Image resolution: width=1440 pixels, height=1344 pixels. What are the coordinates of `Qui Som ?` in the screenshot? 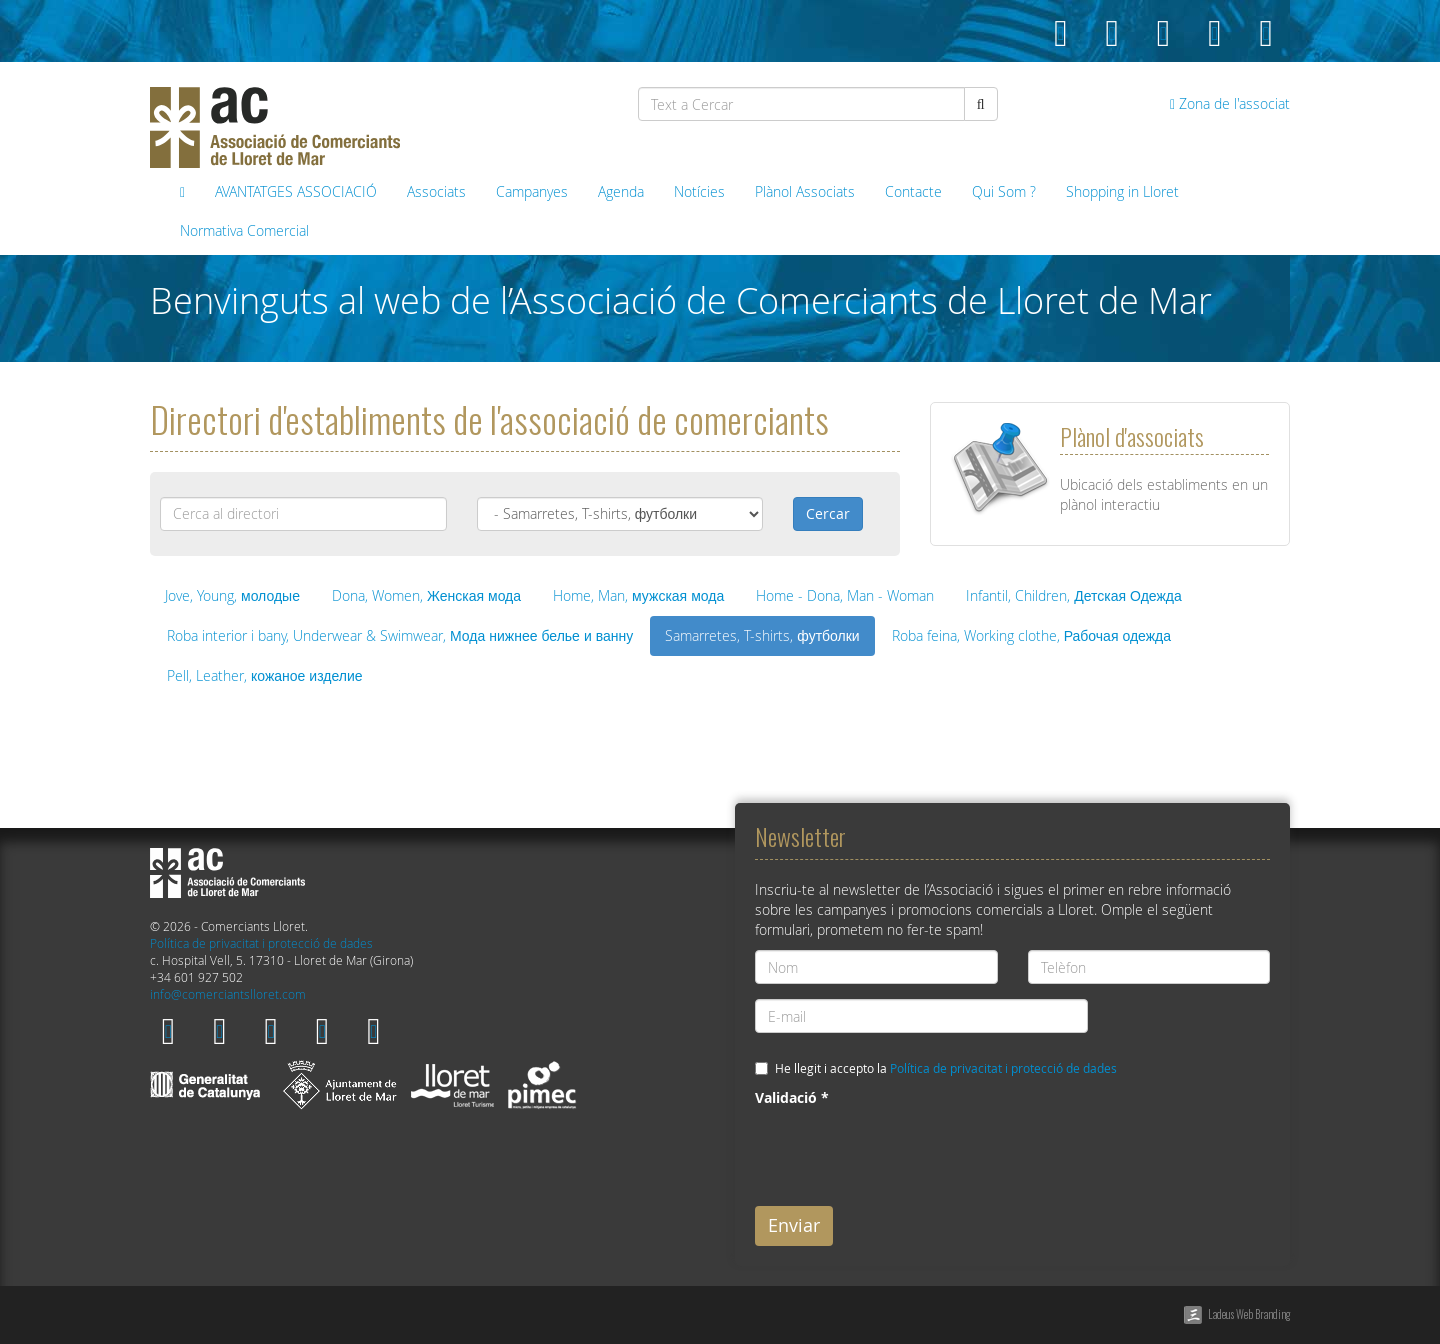 It's located at (1004, 191).